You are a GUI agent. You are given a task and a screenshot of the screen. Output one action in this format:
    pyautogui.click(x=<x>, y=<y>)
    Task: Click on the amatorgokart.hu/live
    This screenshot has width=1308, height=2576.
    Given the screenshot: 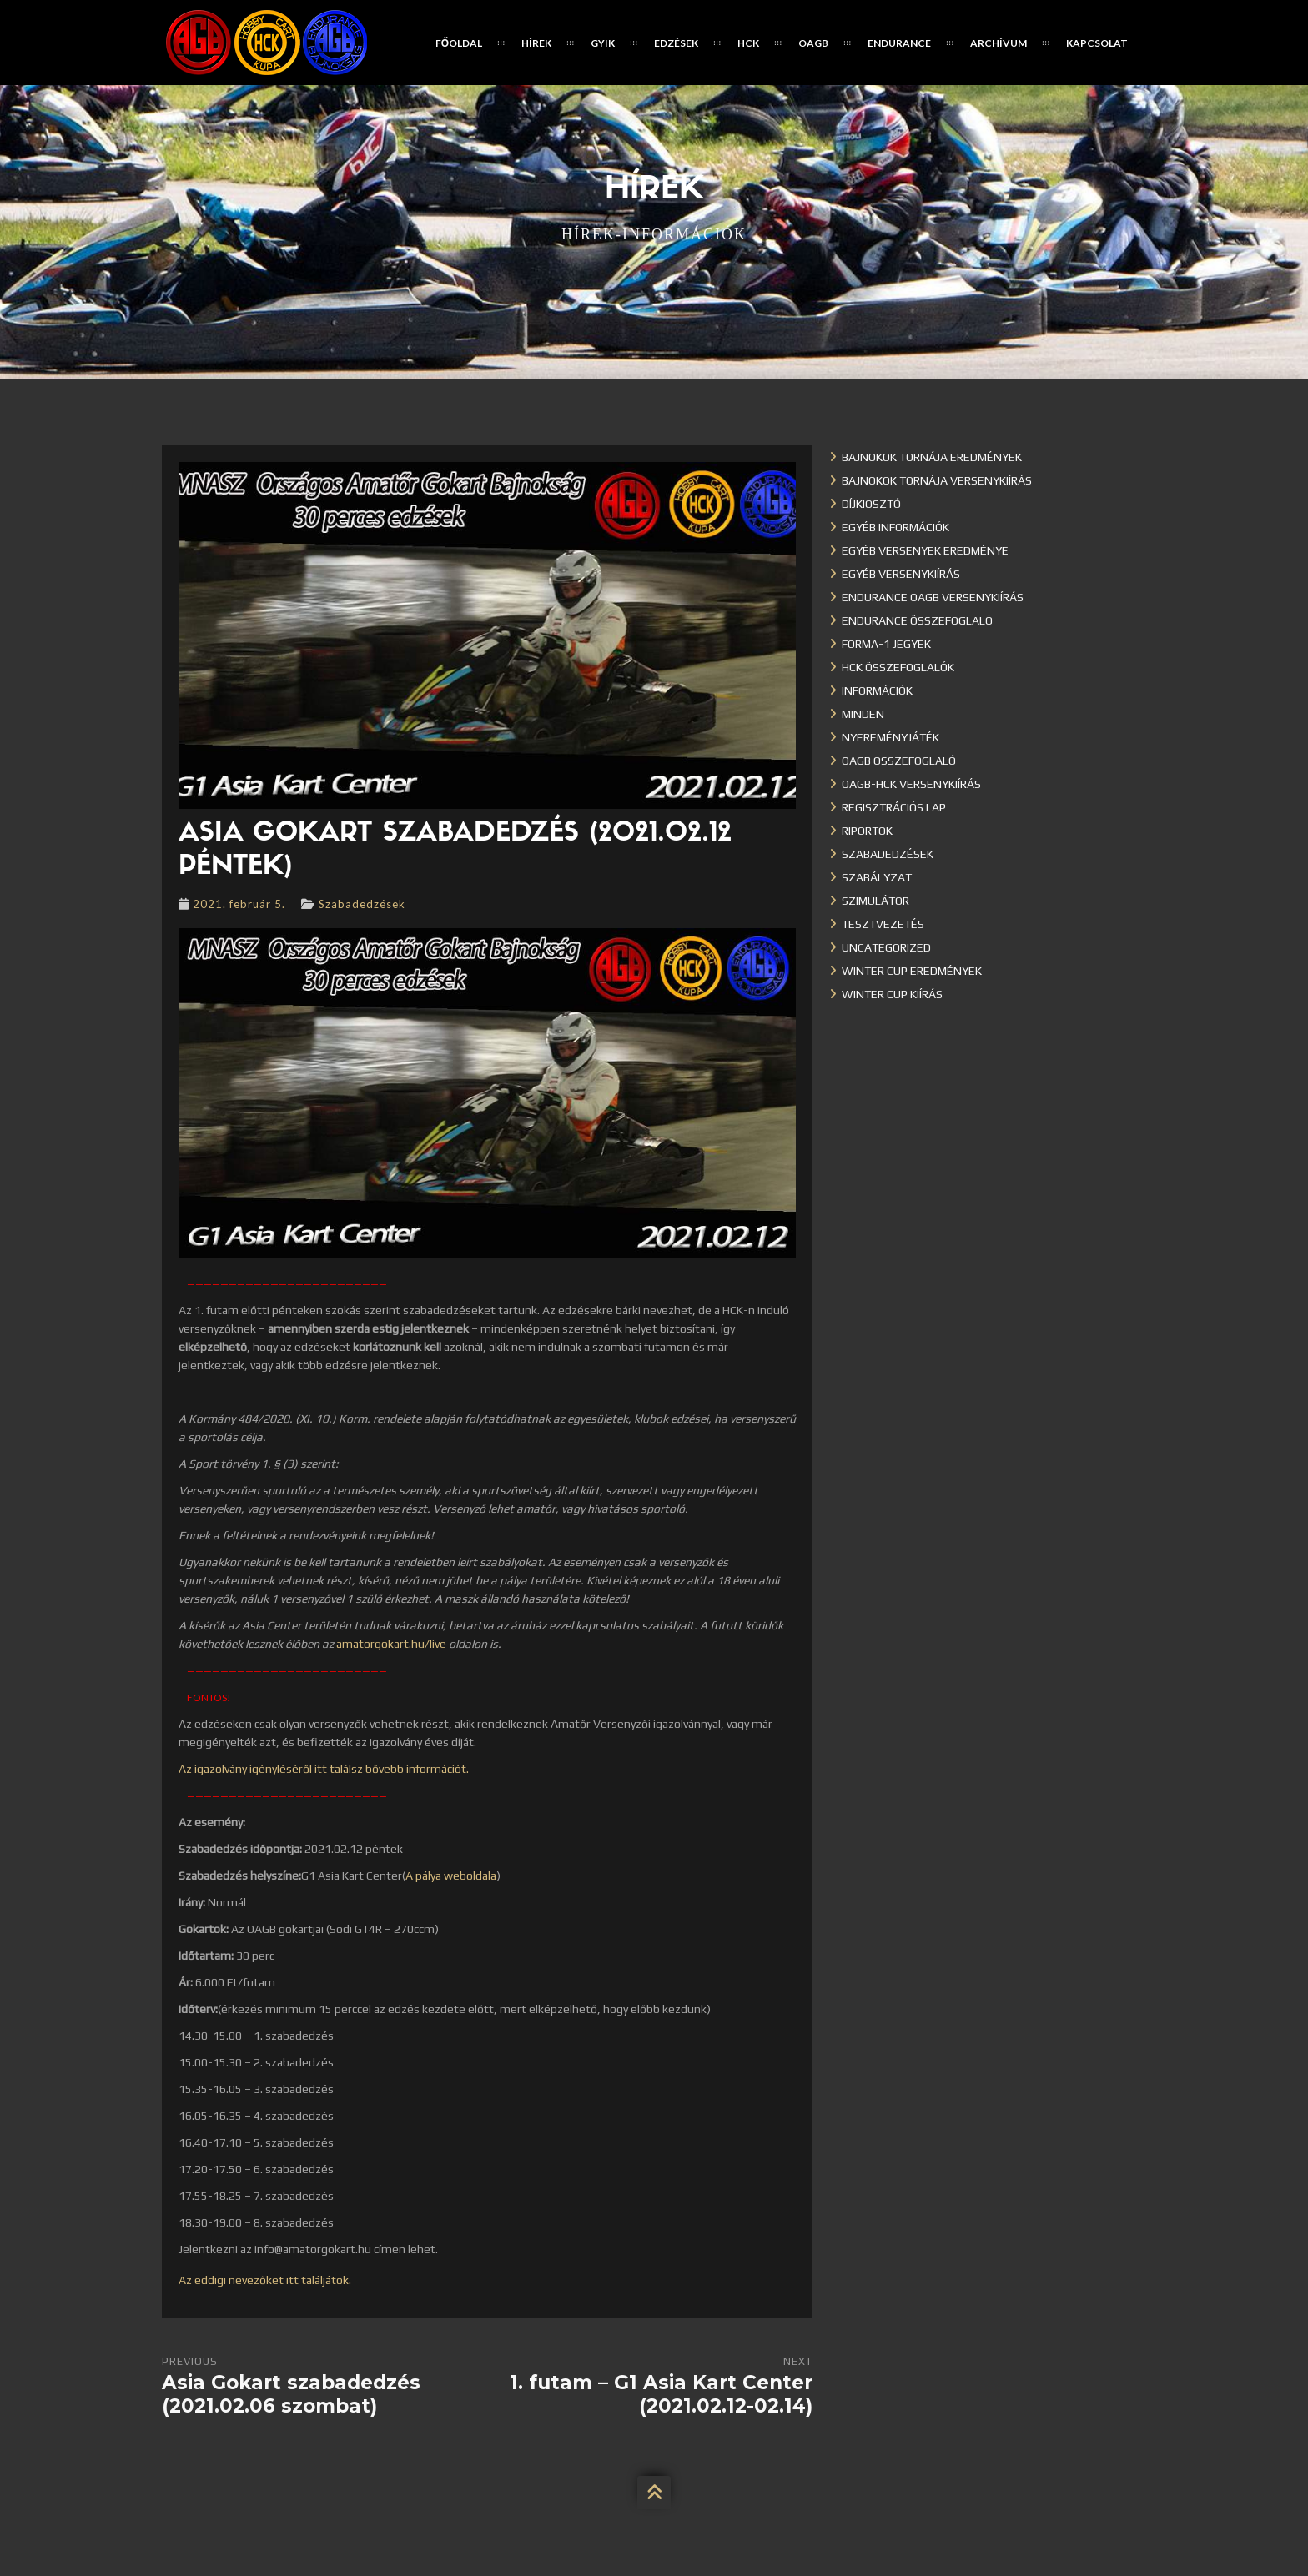 What is the action you would take?
    pyautogui.click(x=391, y=1643)
    